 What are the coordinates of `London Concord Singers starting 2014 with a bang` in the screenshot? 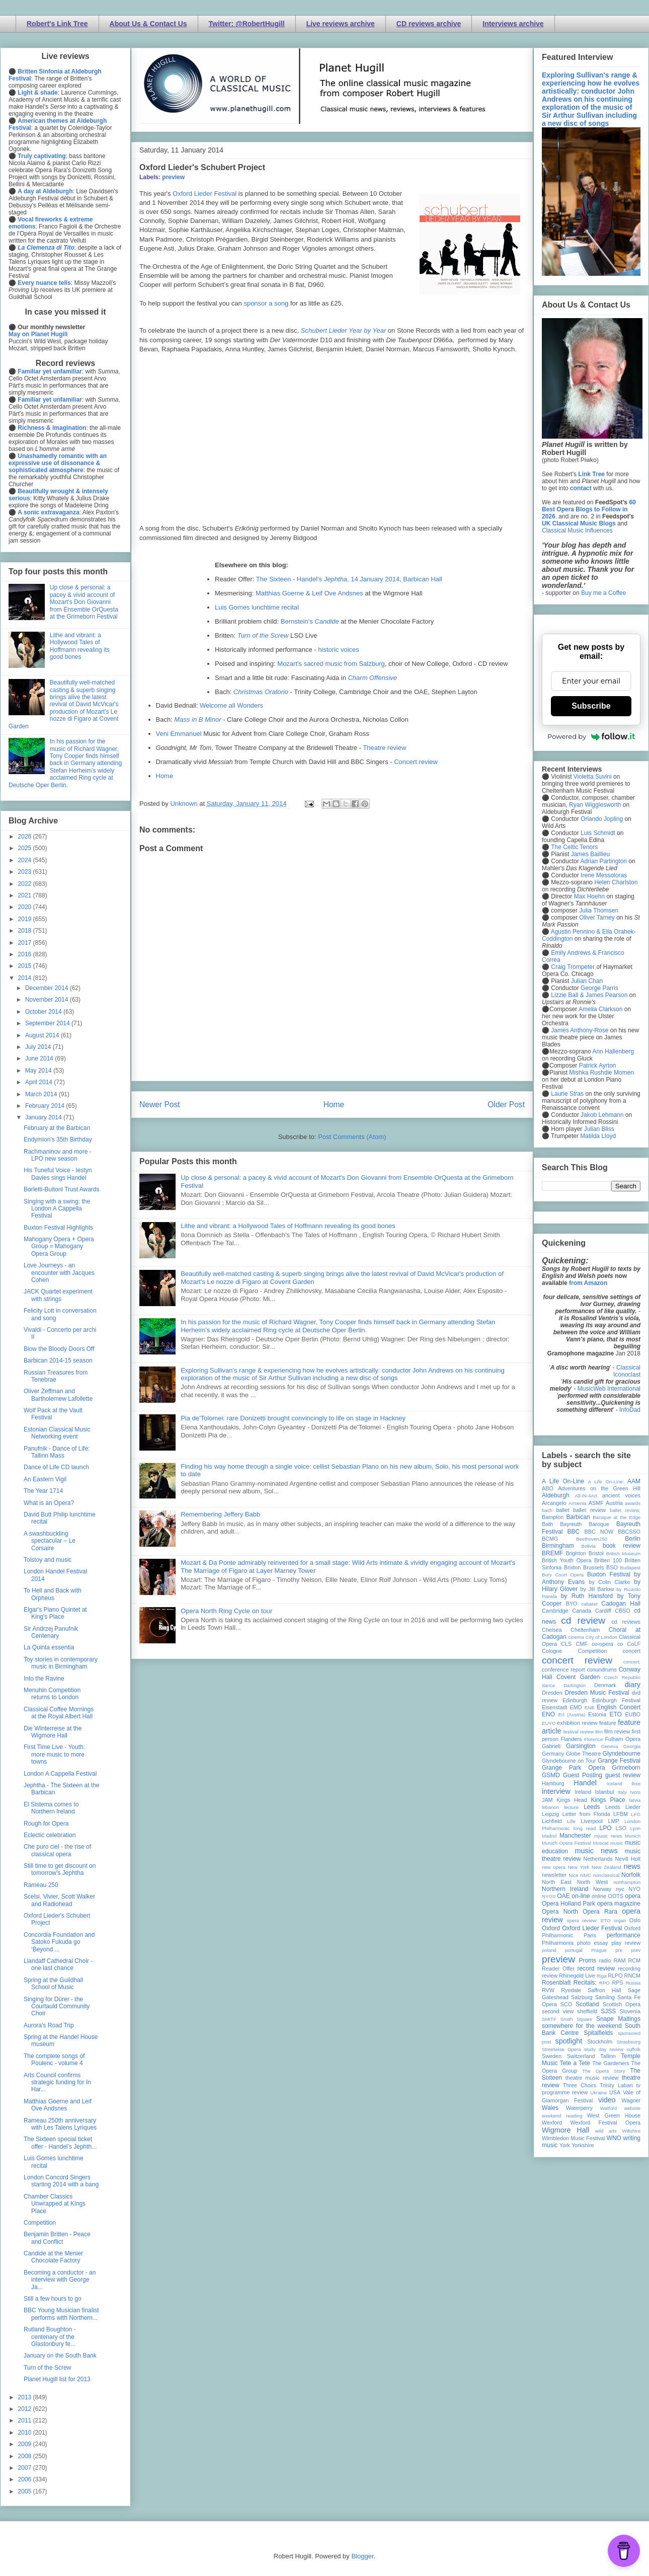 It's located at (61, 2181).